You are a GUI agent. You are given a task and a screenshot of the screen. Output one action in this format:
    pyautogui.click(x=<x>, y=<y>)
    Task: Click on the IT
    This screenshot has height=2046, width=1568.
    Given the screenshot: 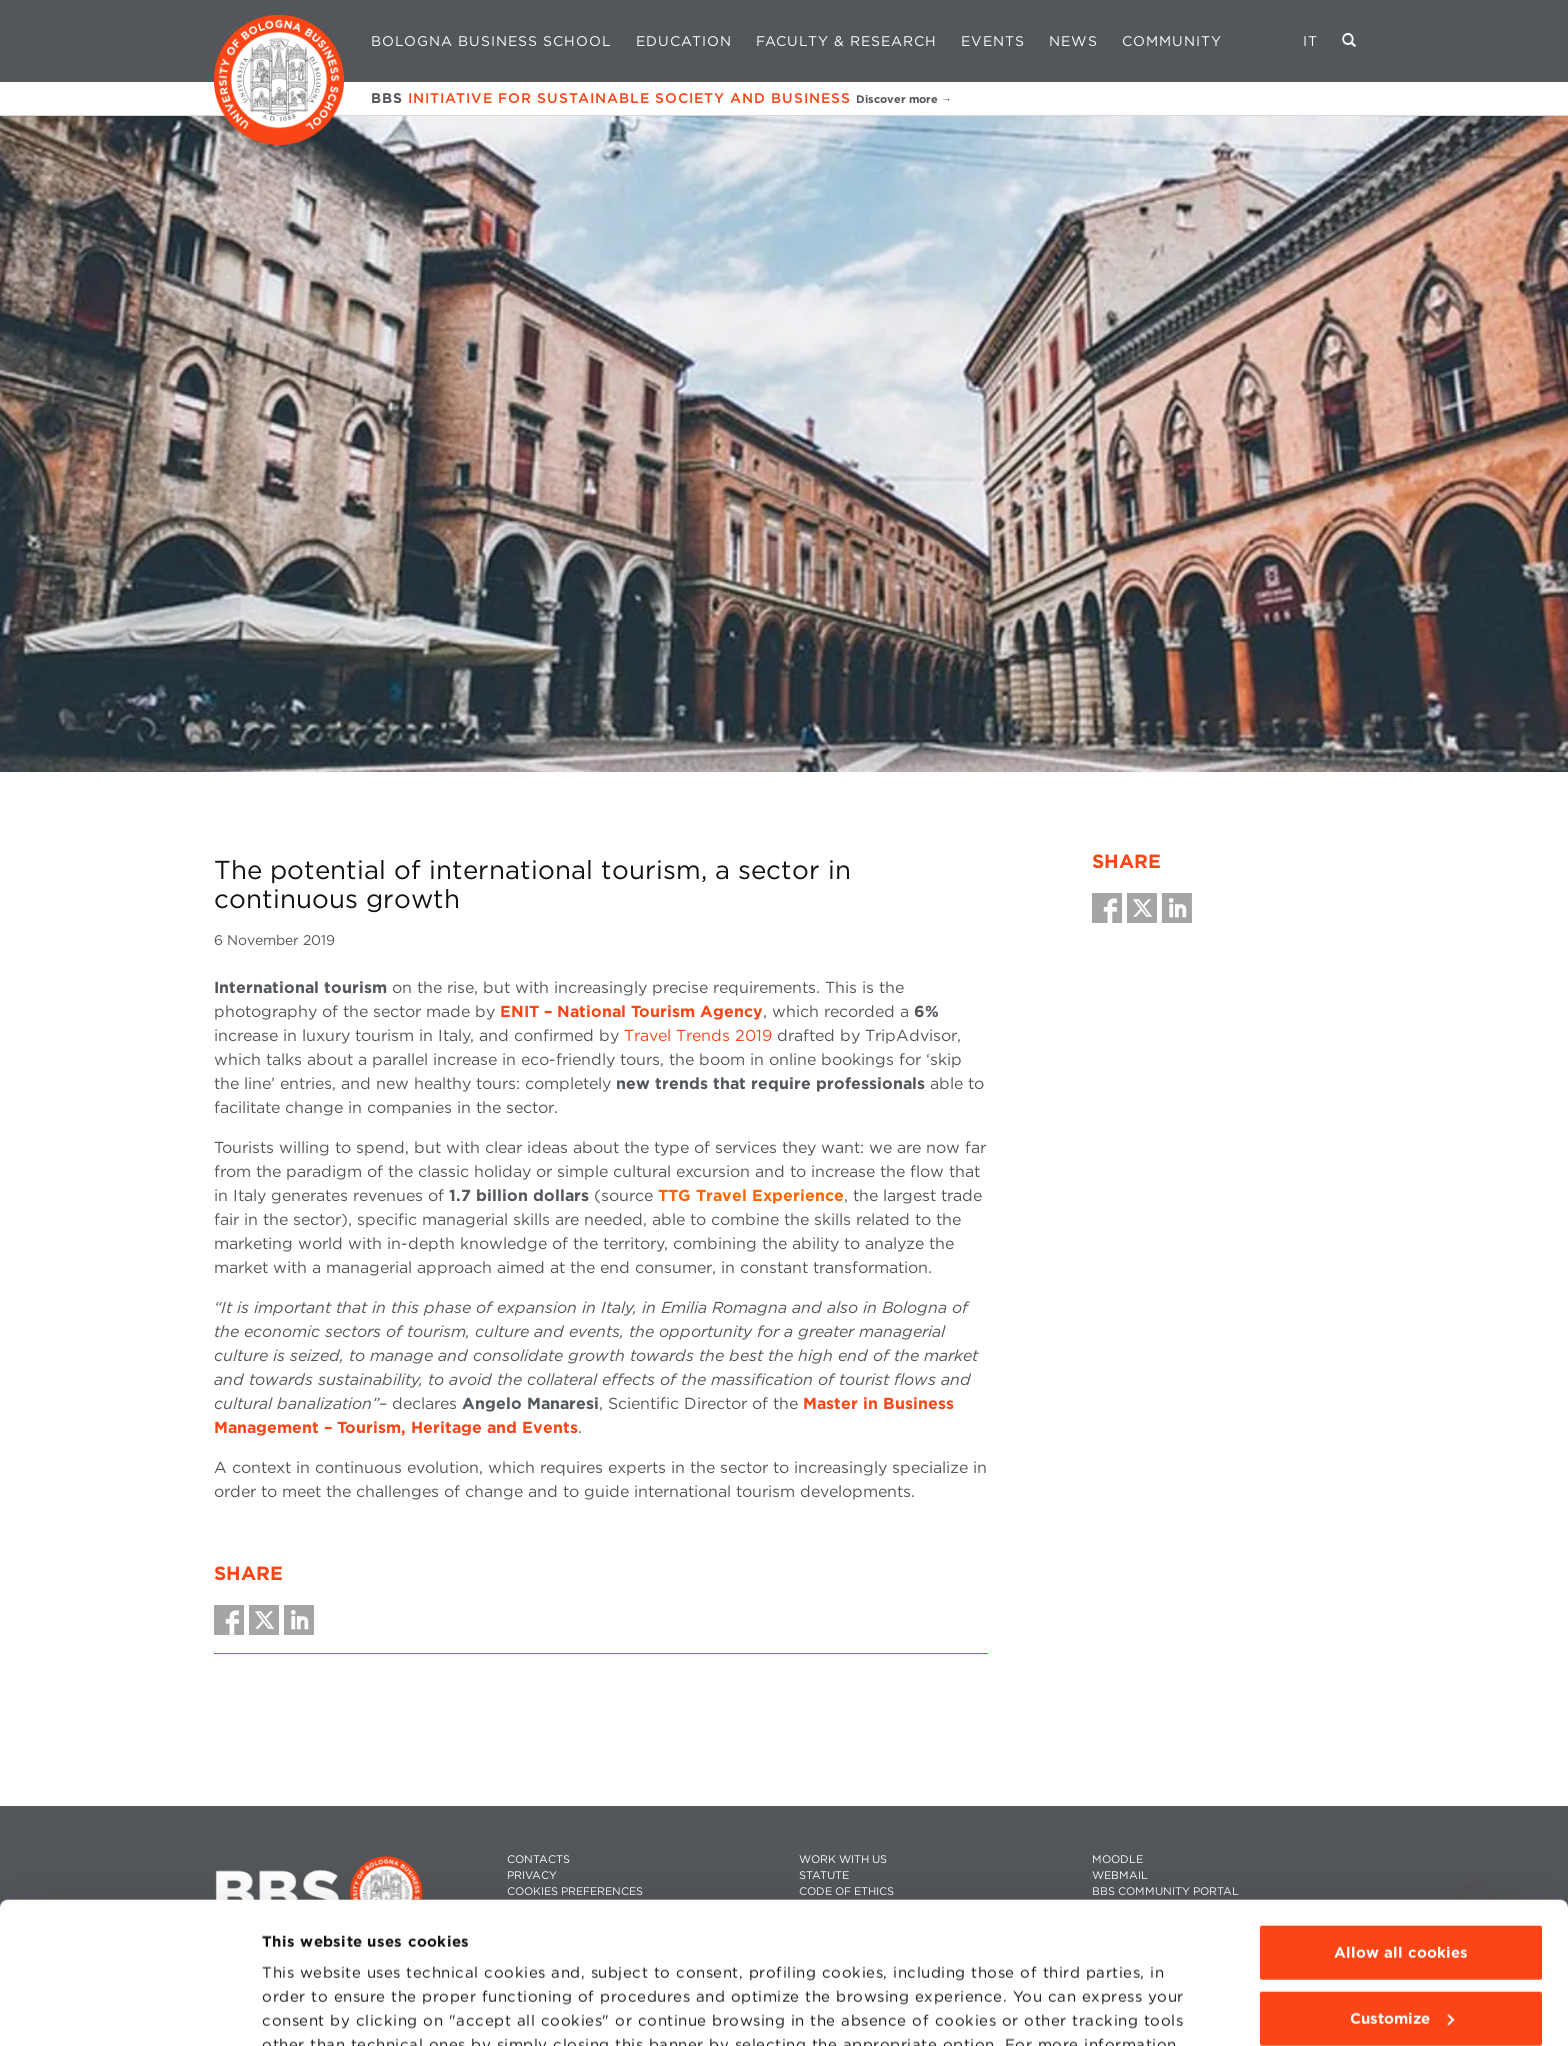 What is the action you would take?
    pyautogui.click(x=1310, y=41)
    